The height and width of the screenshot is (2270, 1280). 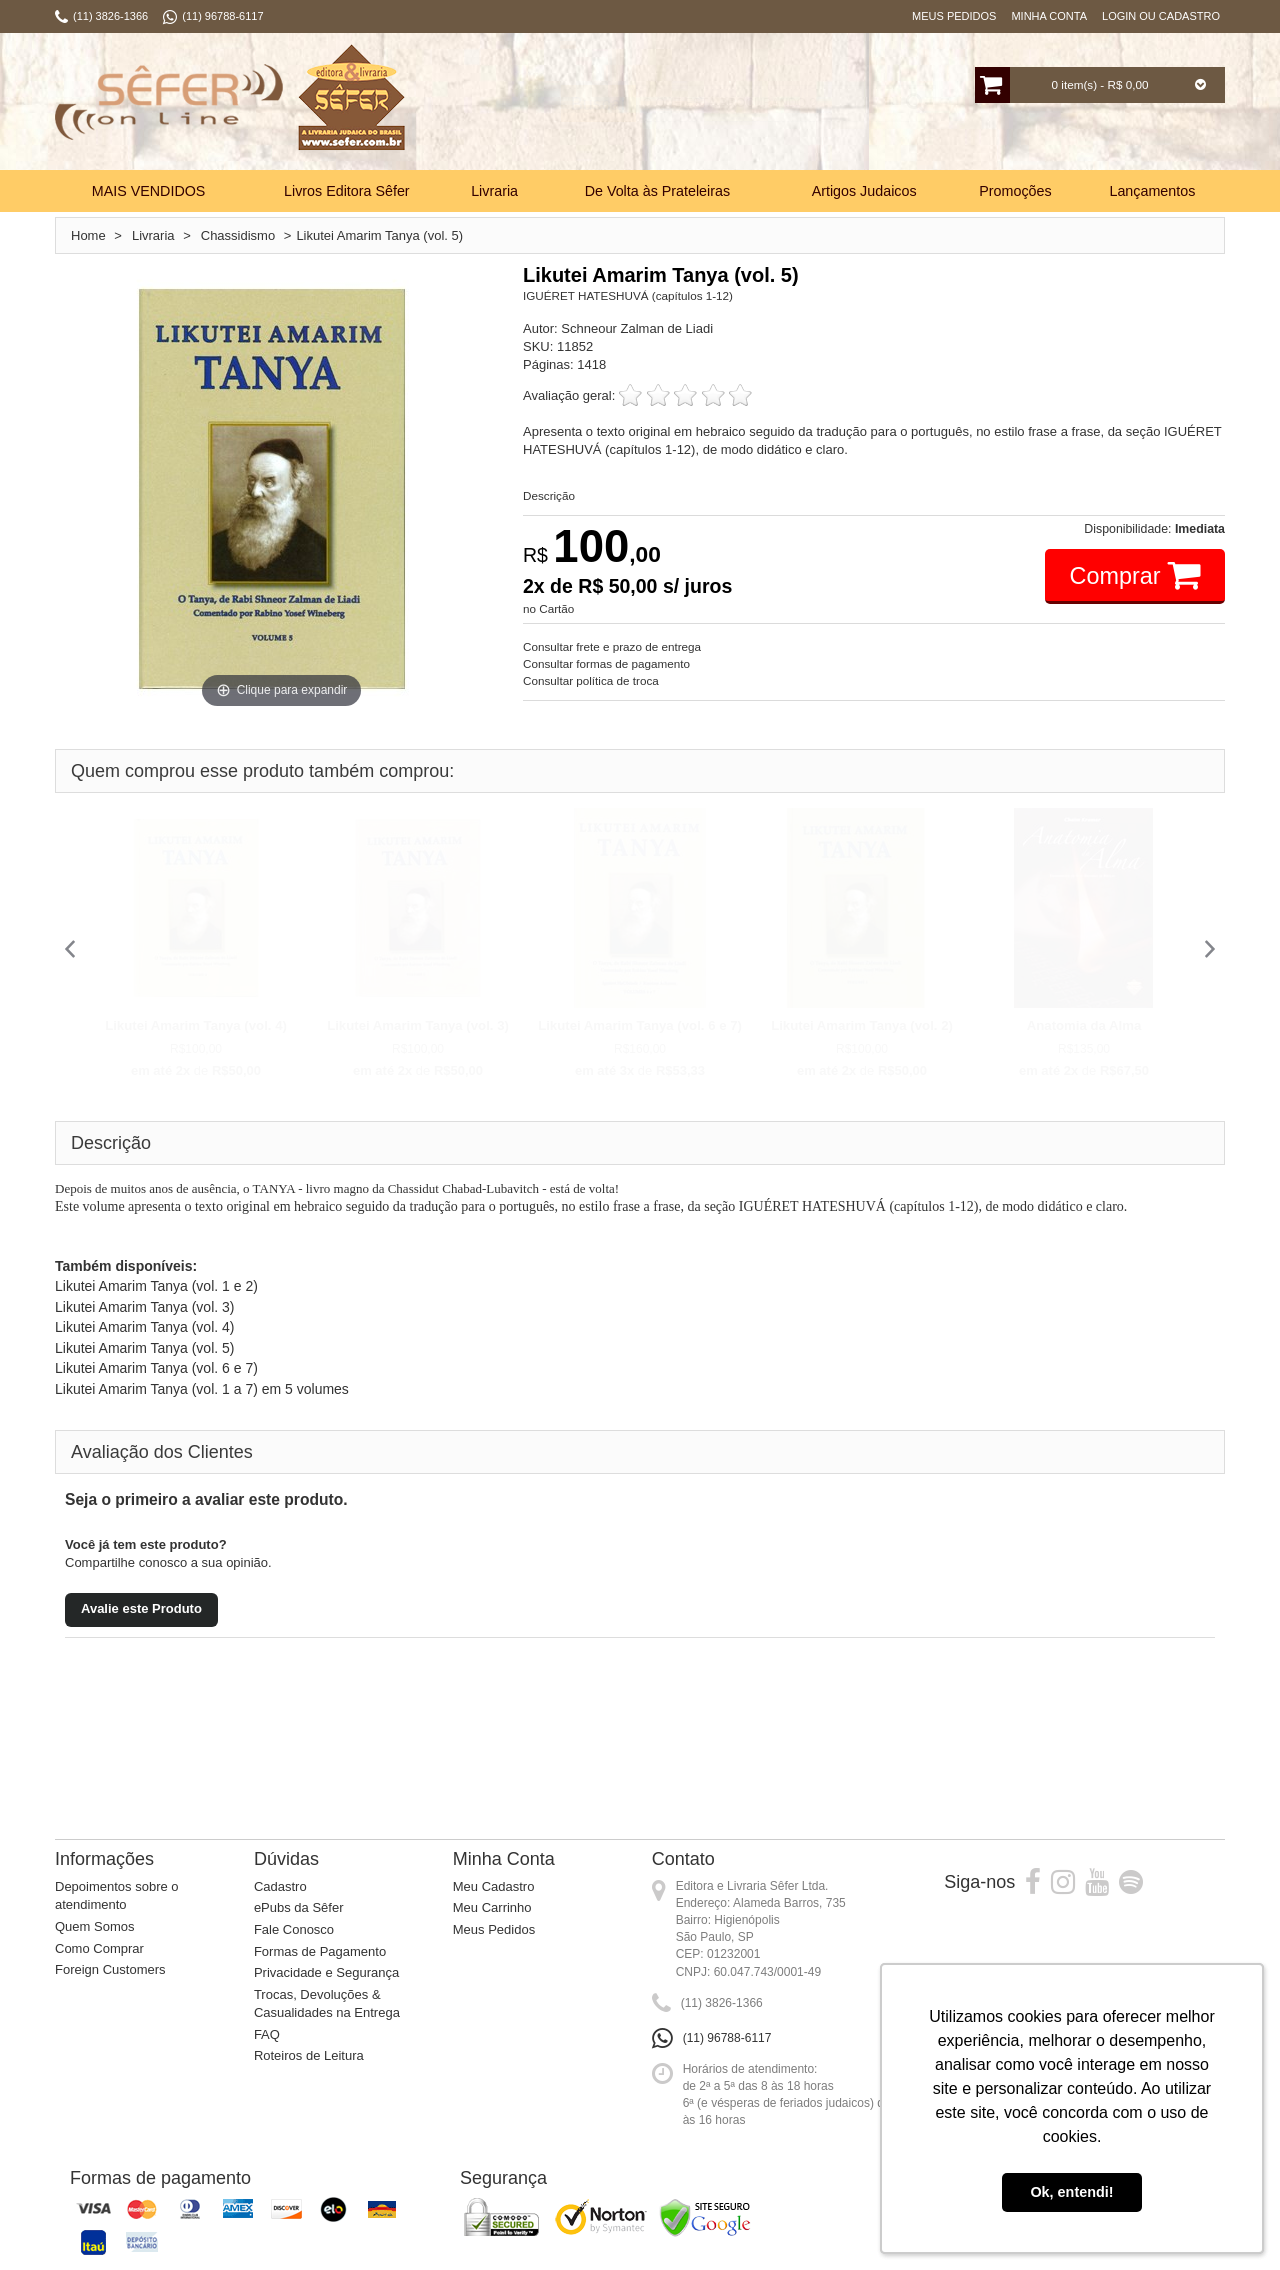 What do you see at coordinates (326, 1972) in the screenshot?
I see `Privacidade e Segurança` at bounding box center [326, 1972].